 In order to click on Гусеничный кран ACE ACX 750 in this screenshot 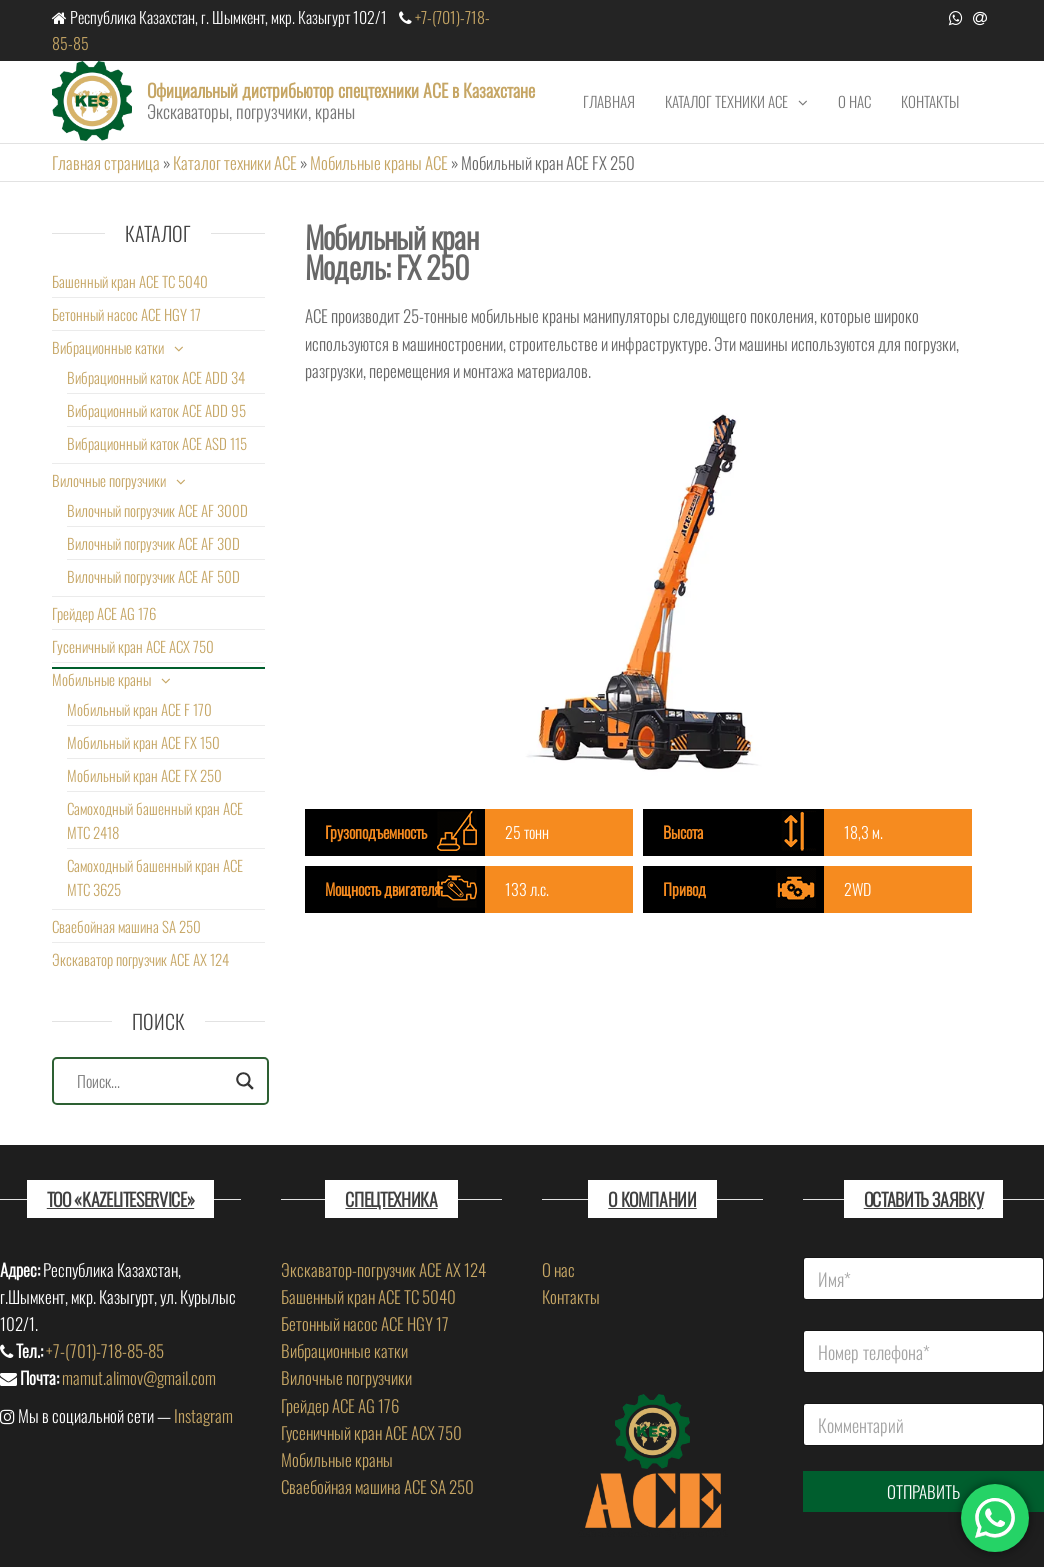, I will do `click(133, 646)`.